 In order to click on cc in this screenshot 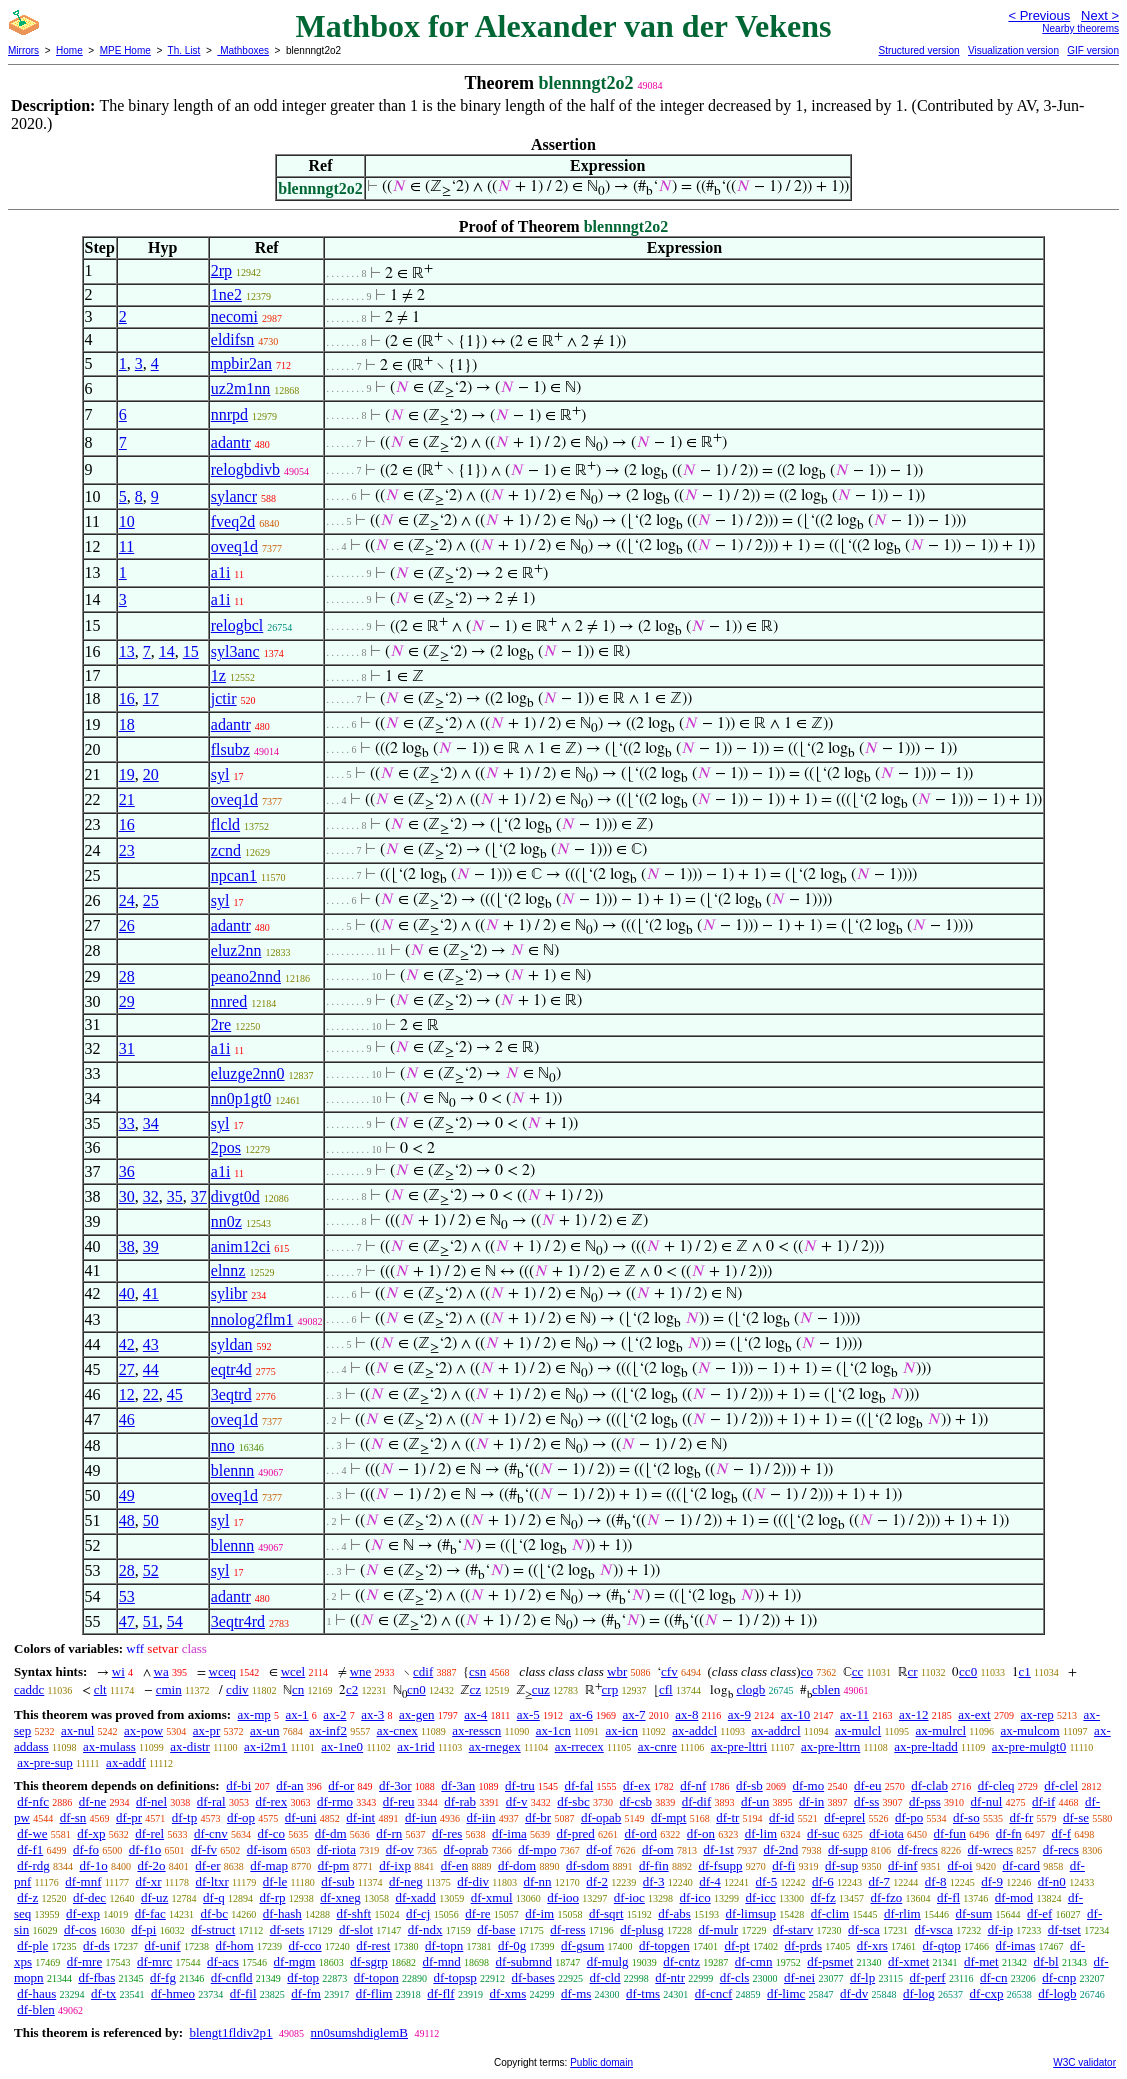, I will do `click(858, 1671)`.